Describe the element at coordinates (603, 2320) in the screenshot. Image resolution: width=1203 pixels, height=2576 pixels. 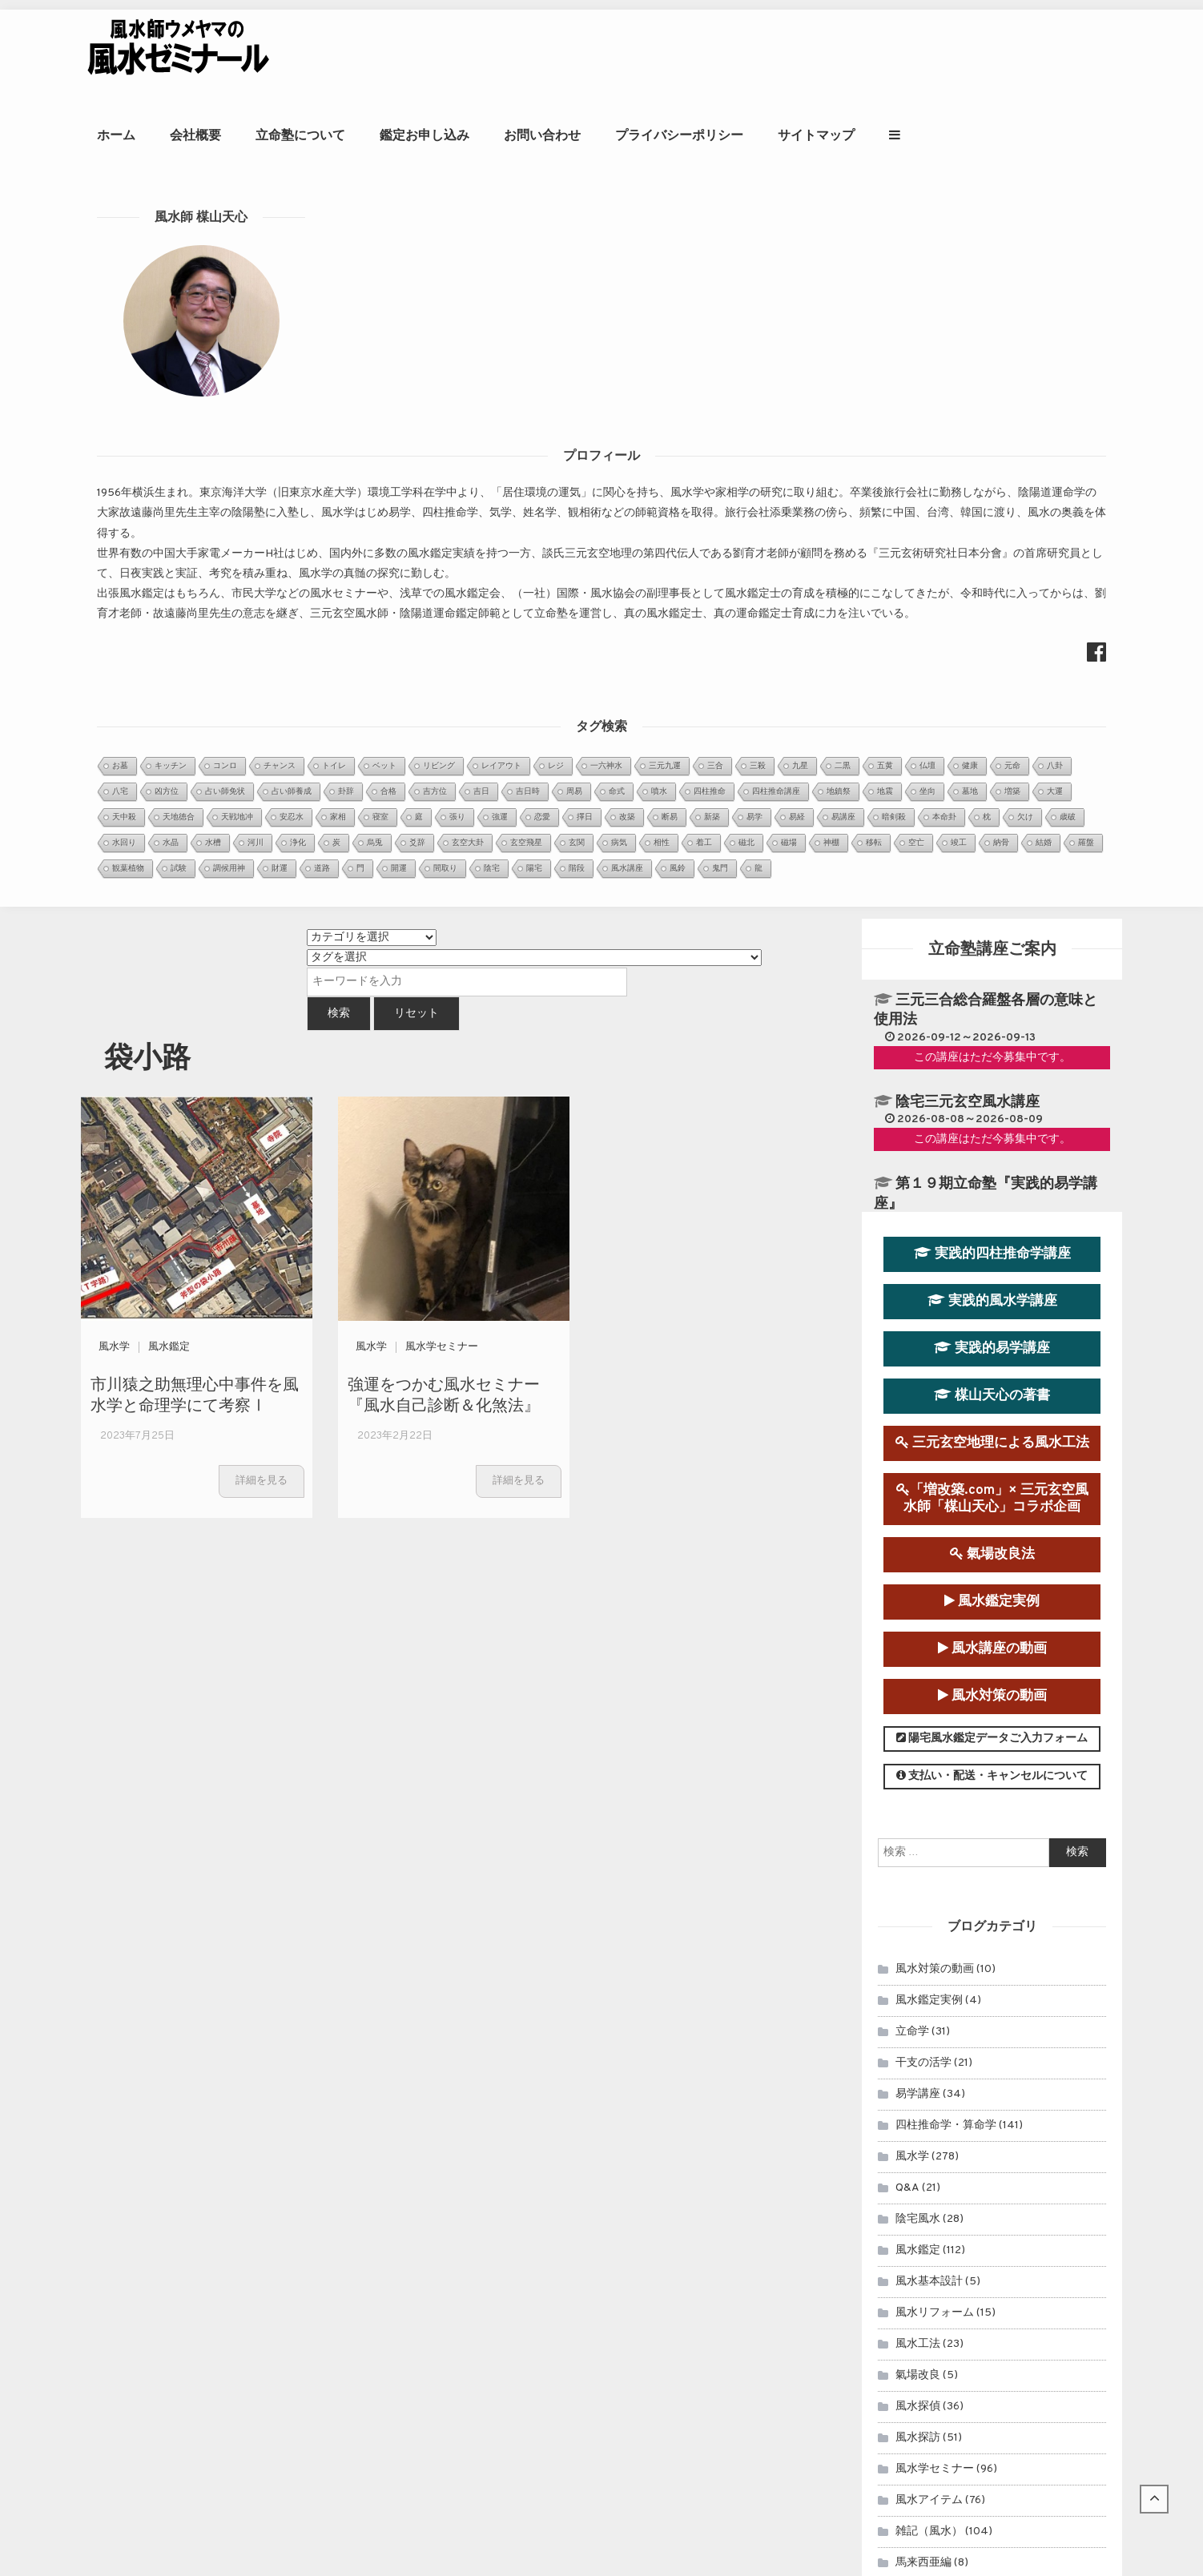
I see `周易の暗示どおりだった、オンライン四柱推命学講座中の落雷停電` at that location.